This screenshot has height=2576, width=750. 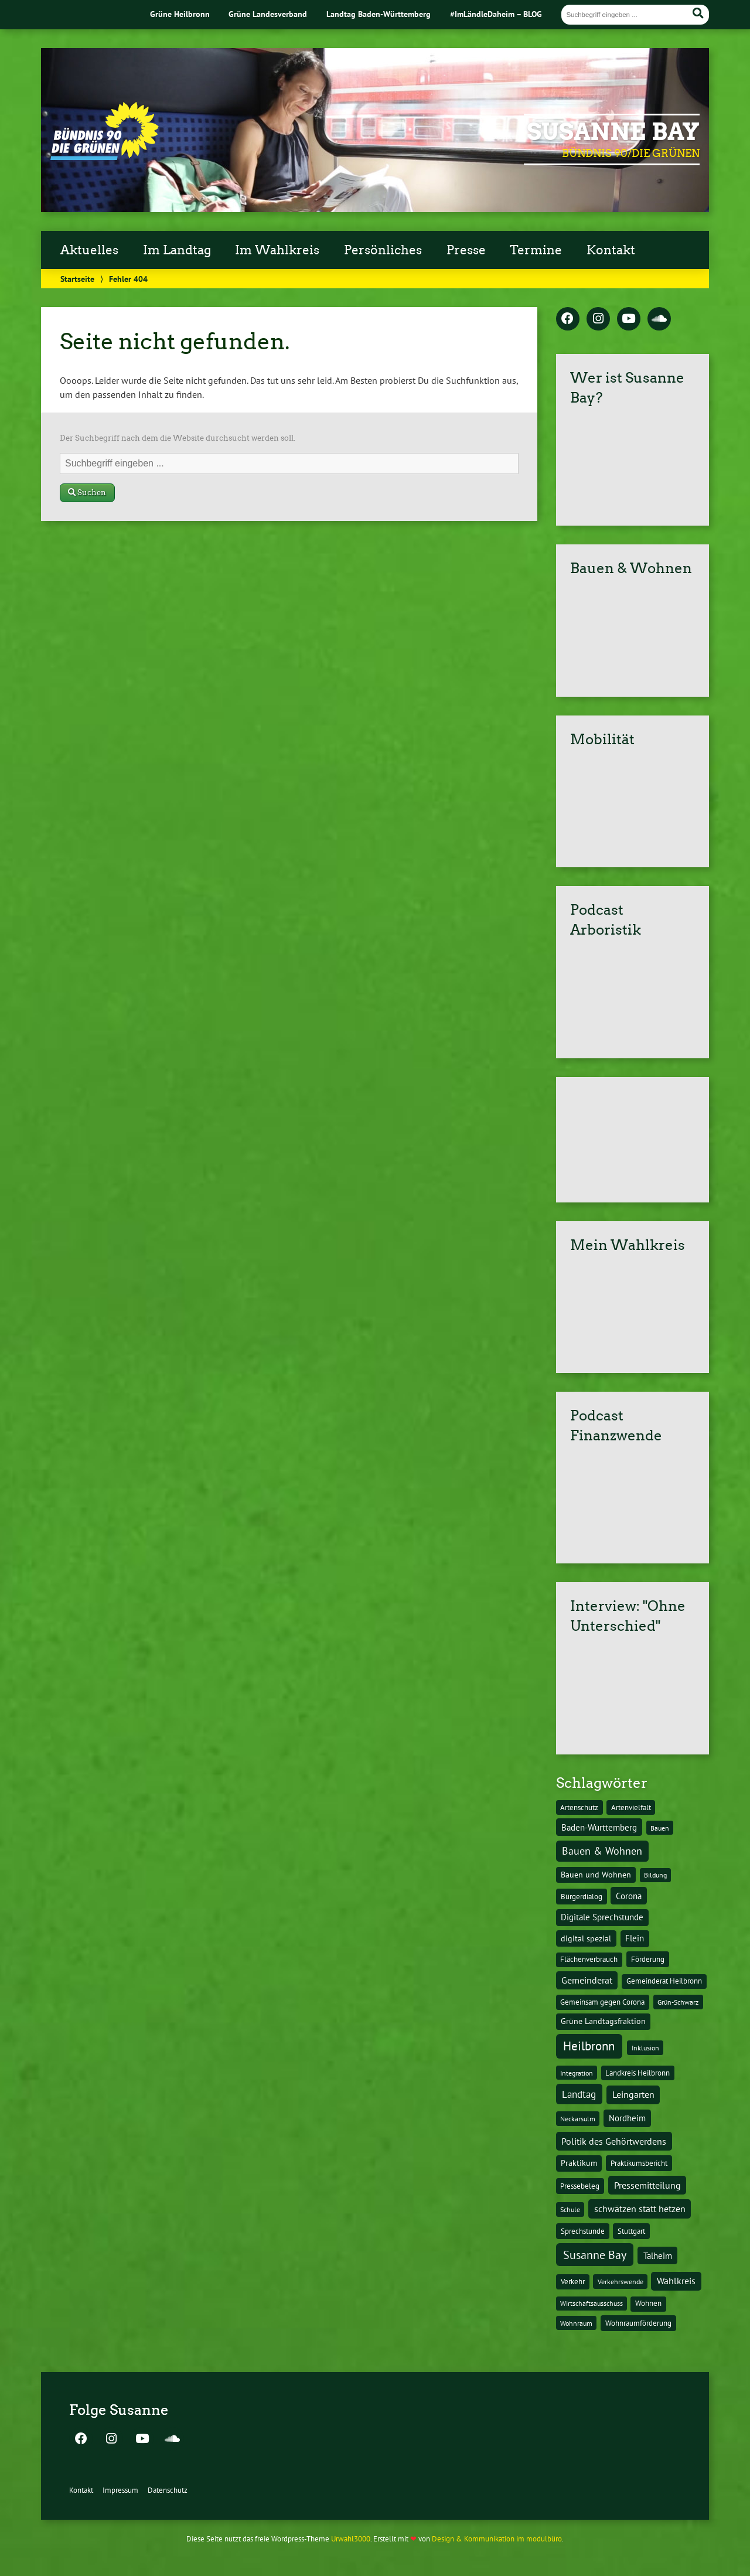 I want to click on Flein [Flein (21 Einträge)], so click(x=634, y=1938).